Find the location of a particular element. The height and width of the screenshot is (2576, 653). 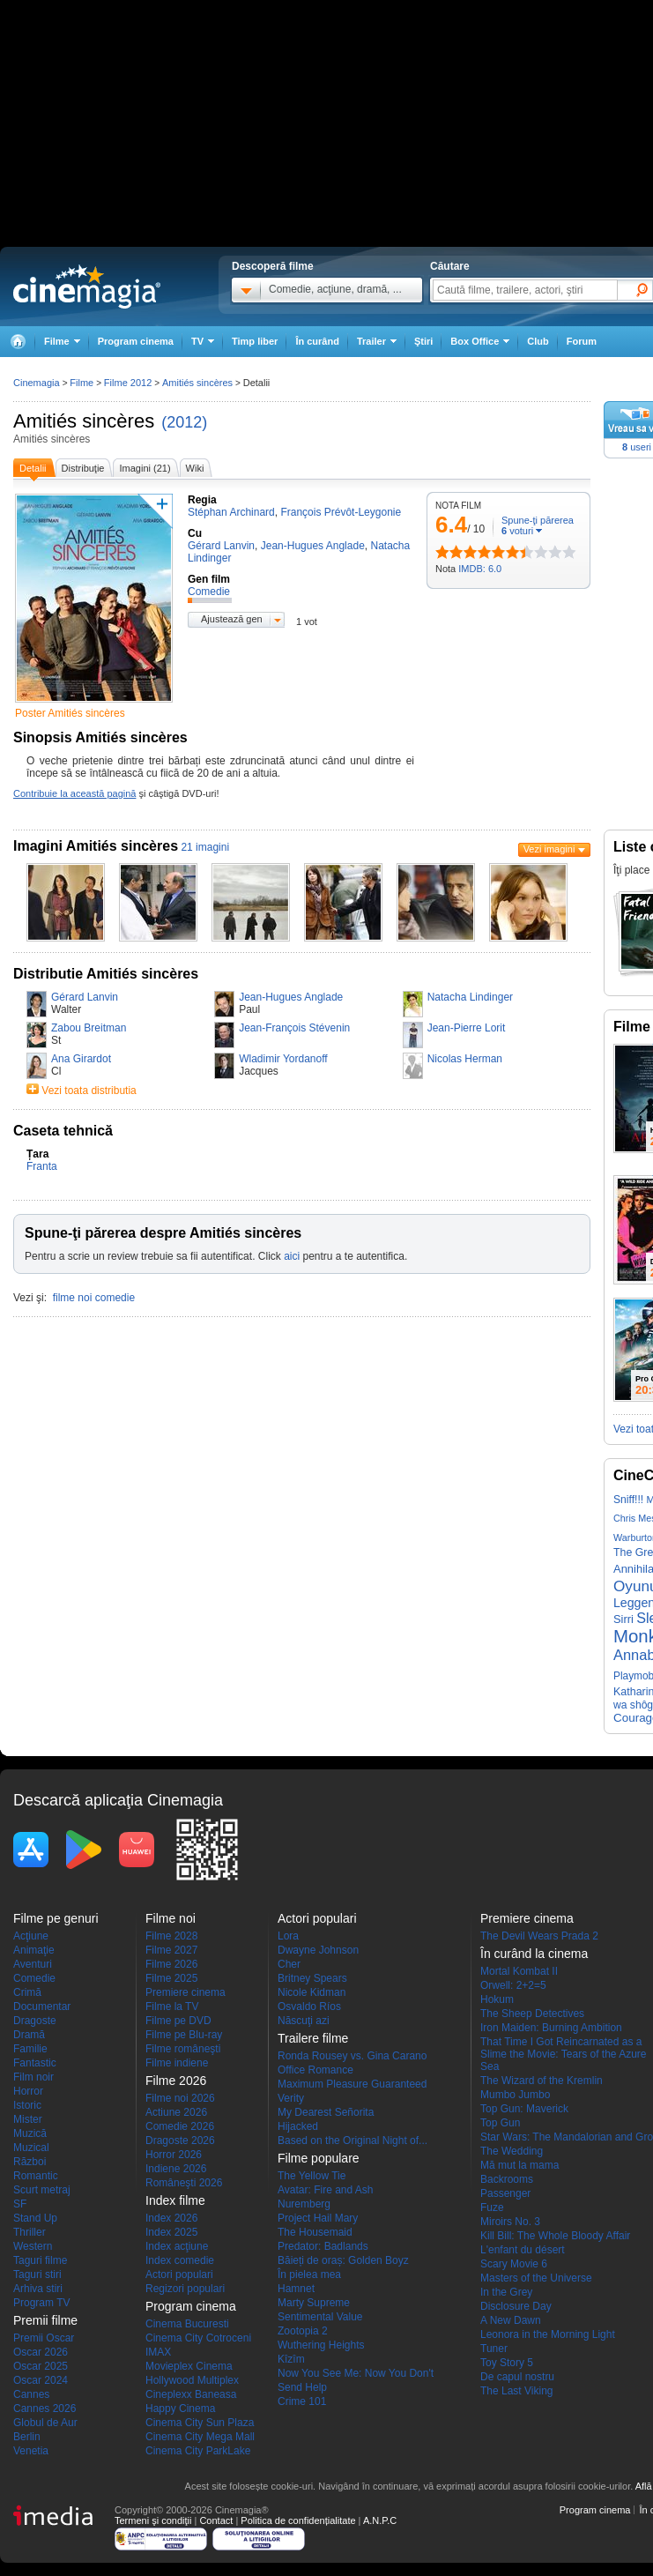

În curând la cinema is located at coordinates (534, 1954).